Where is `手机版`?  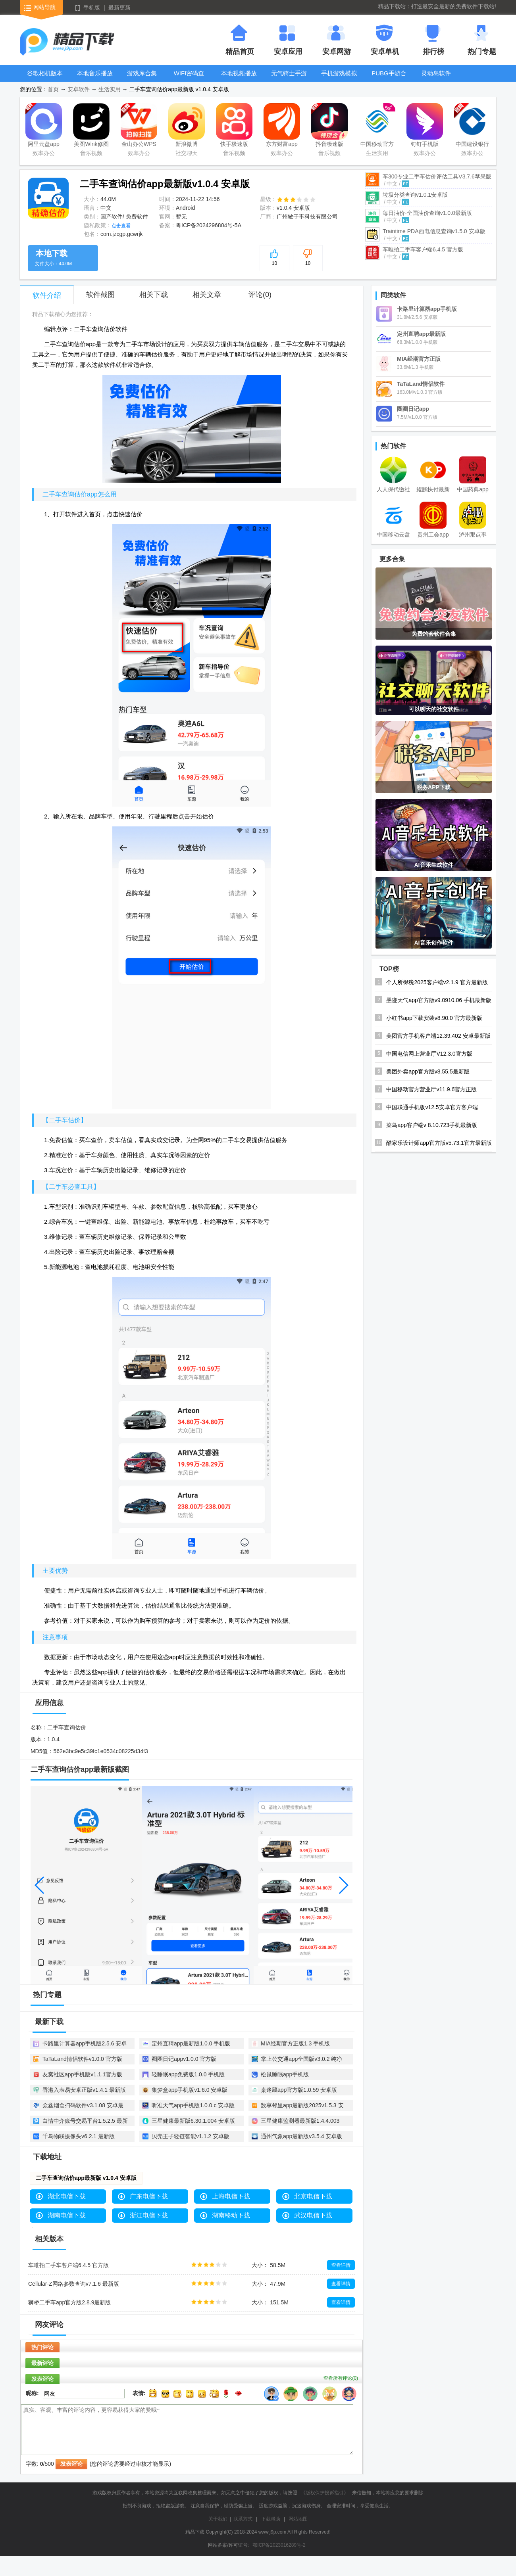 手机版 is located at coordinates (91, 7).